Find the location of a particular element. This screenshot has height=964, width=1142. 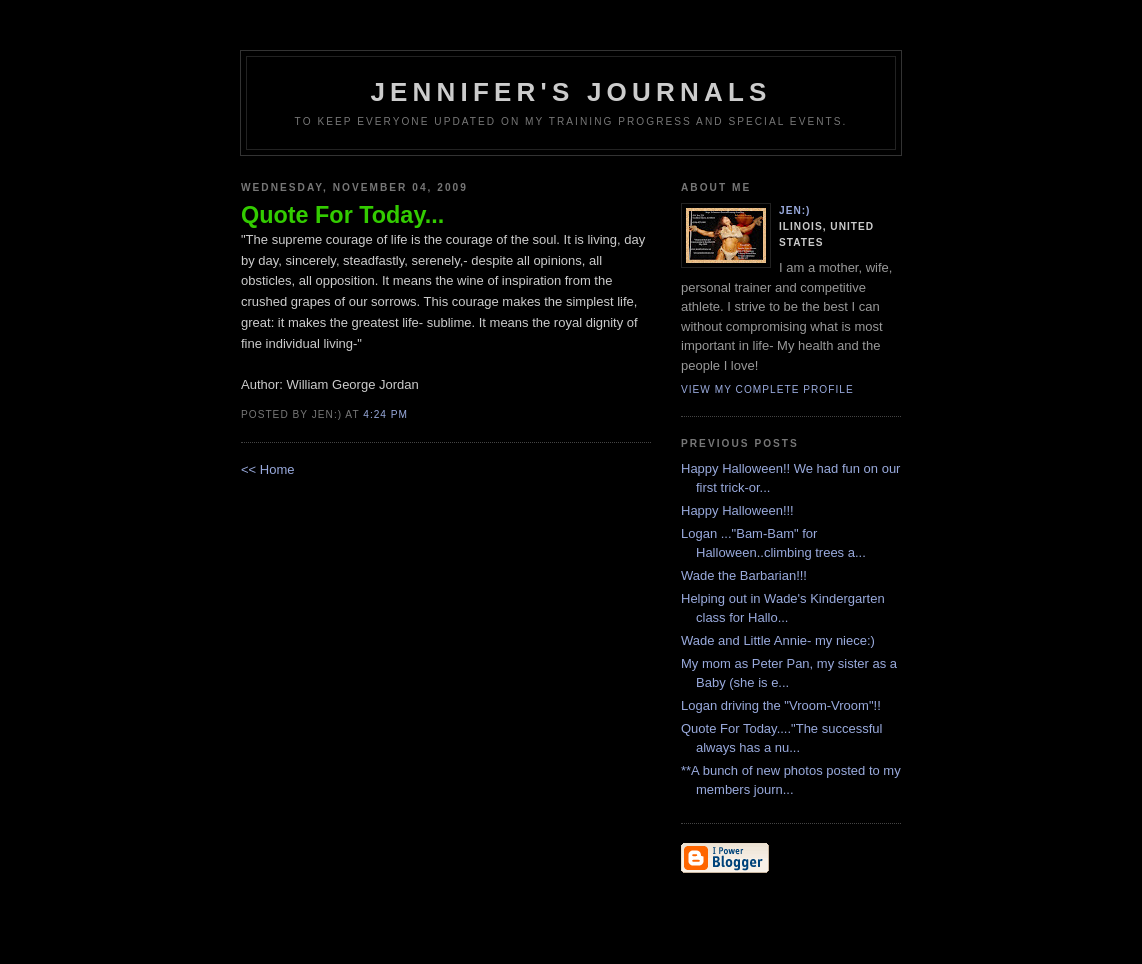

Wade the Barbarian!!! is located at coordinates (744, 575).